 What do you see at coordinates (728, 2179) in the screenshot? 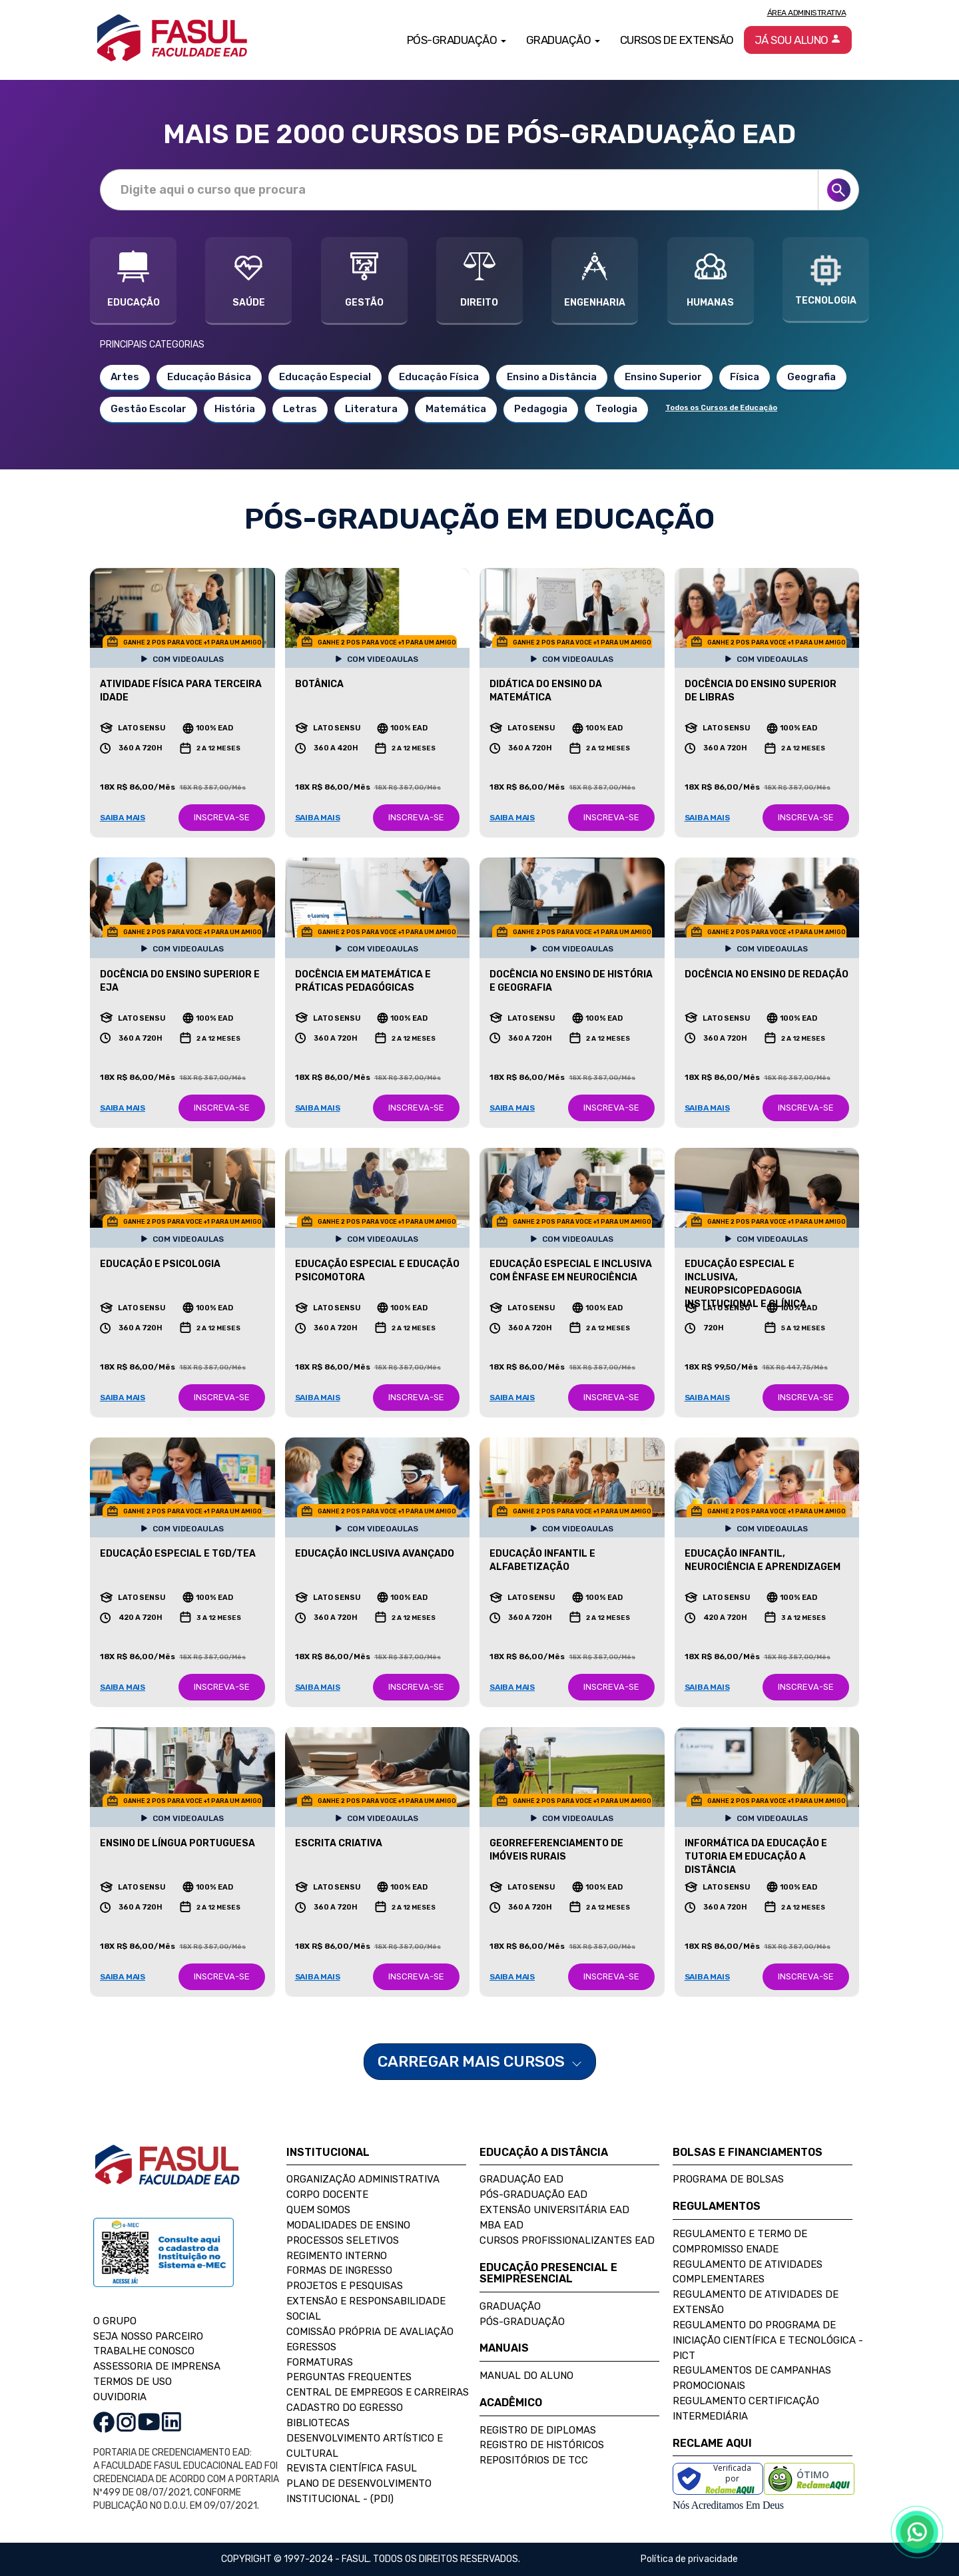
I see `Programa de Bolsas` at bounding box center [728, 2179].